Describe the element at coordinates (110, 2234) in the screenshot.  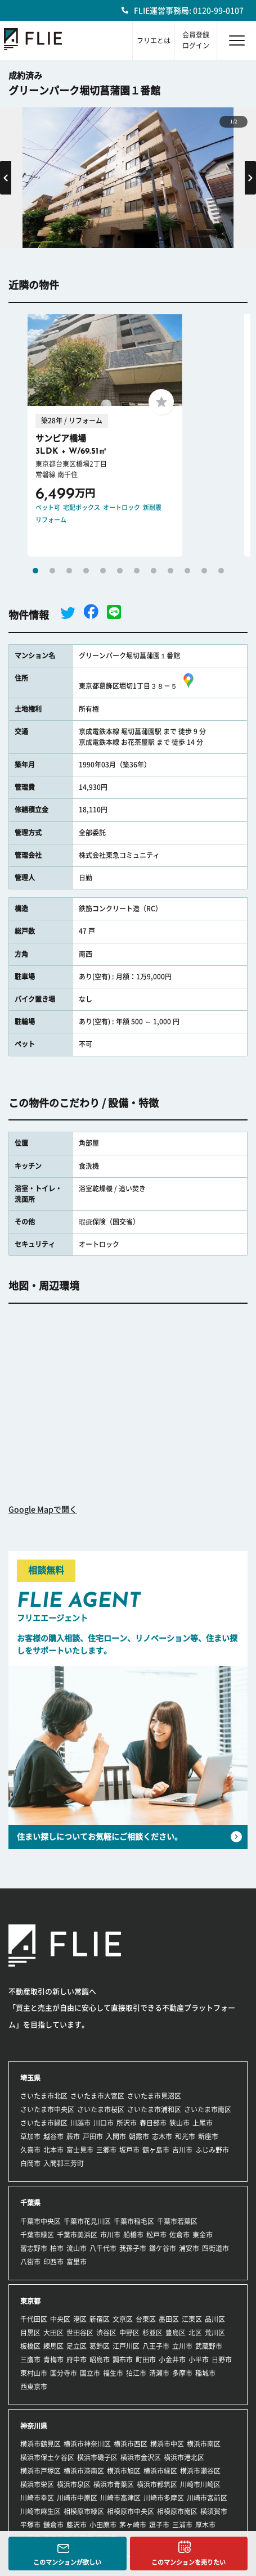
I see `市川市` at that location.